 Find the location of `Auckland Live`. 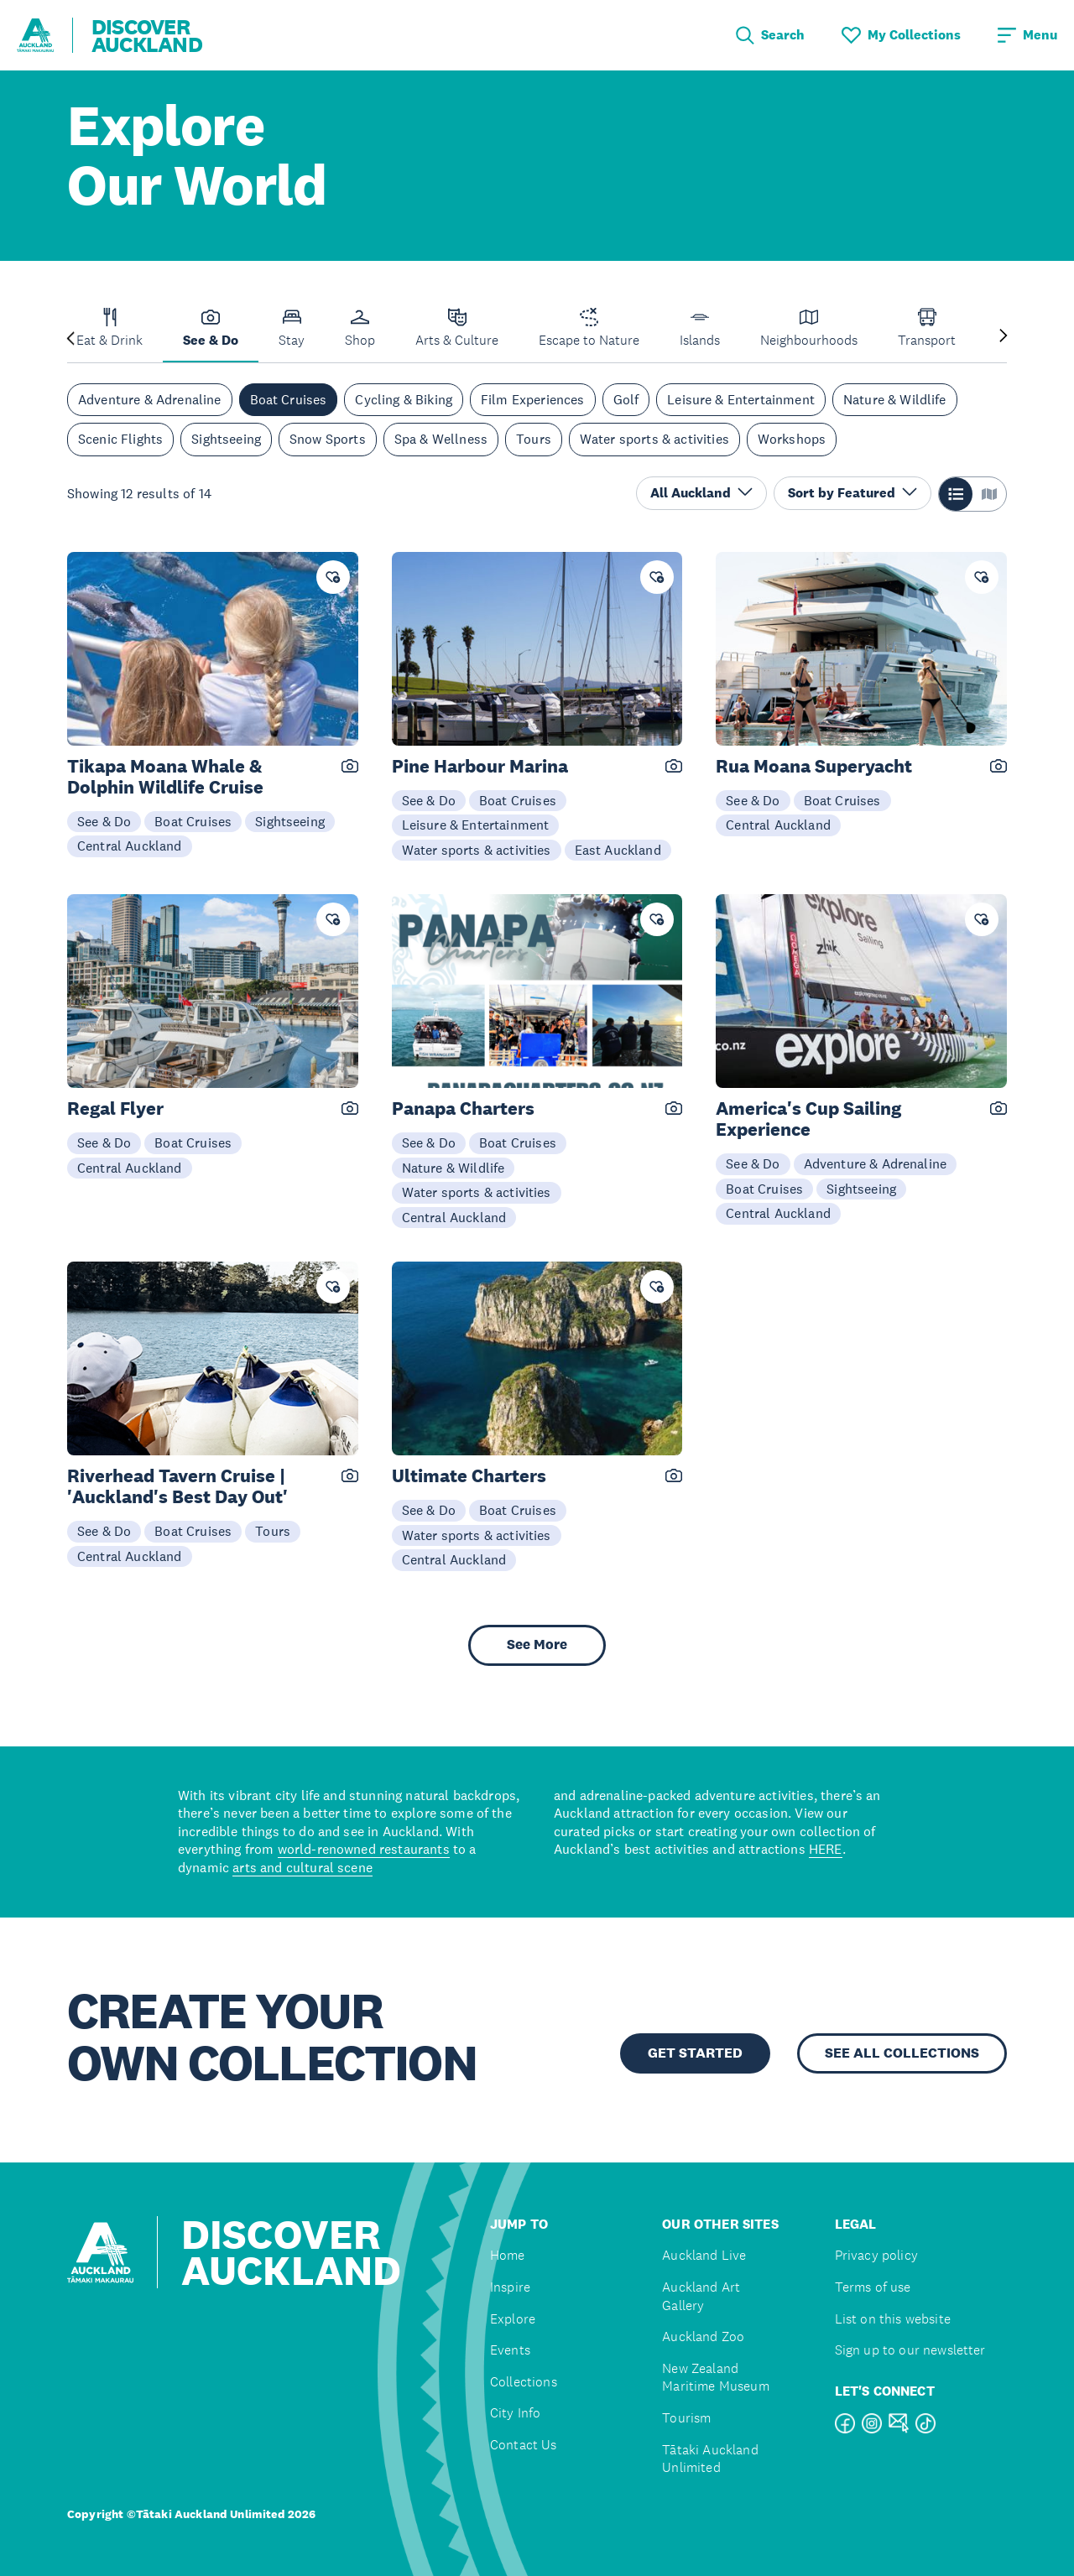

Auckland Live is located at coordinates (704, 2255).